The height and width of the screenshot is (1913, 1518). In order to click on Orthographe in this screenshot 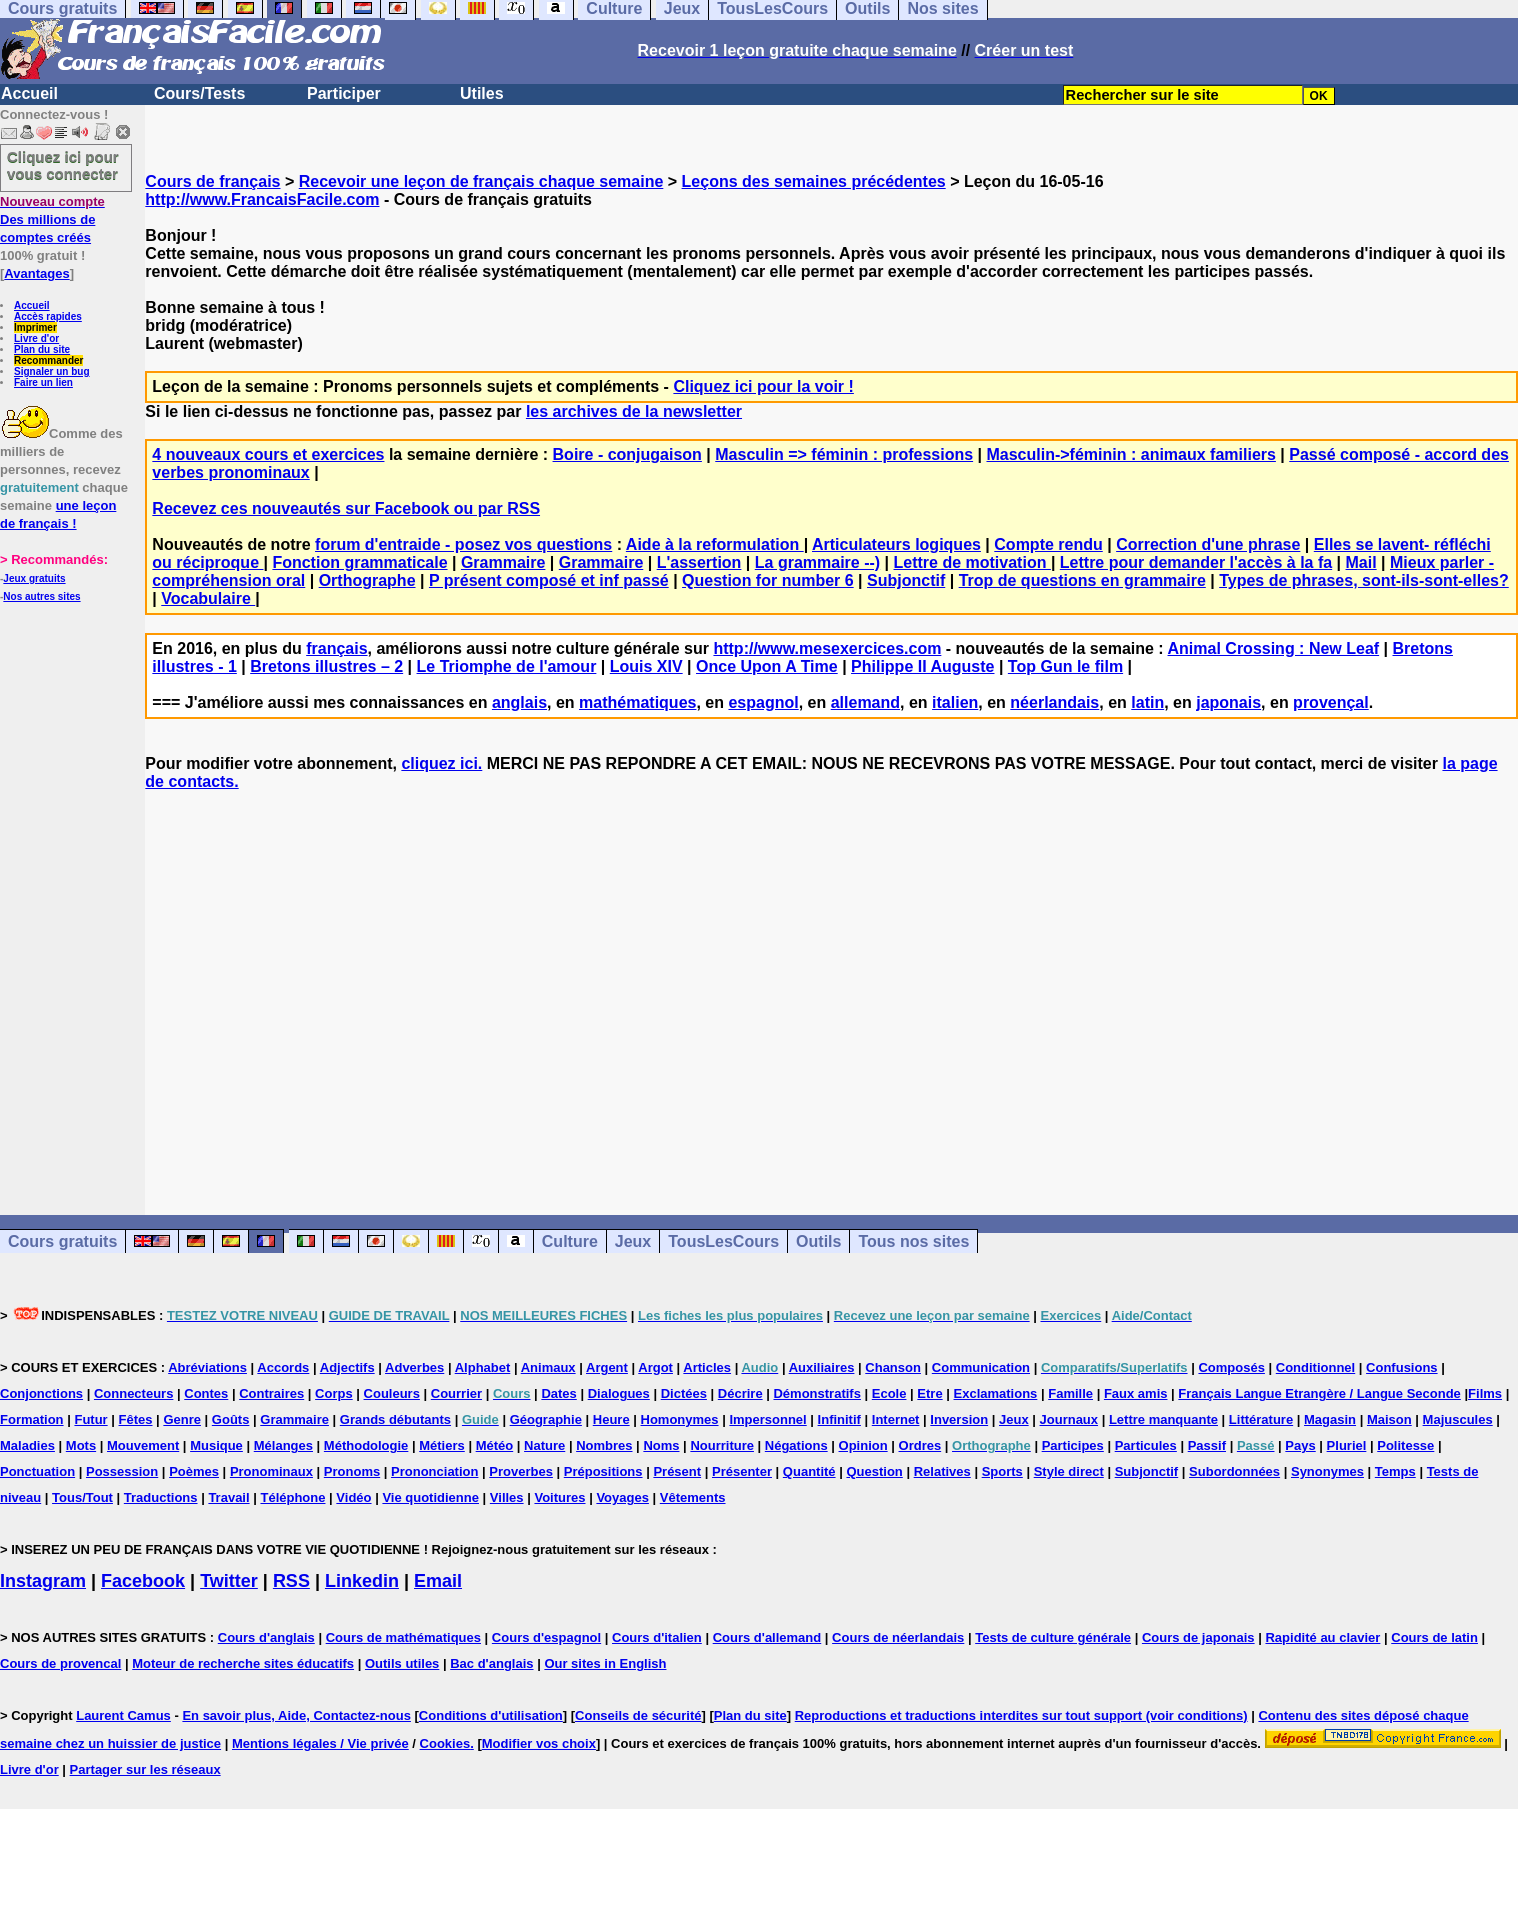, I will do `click(367, 580)`.